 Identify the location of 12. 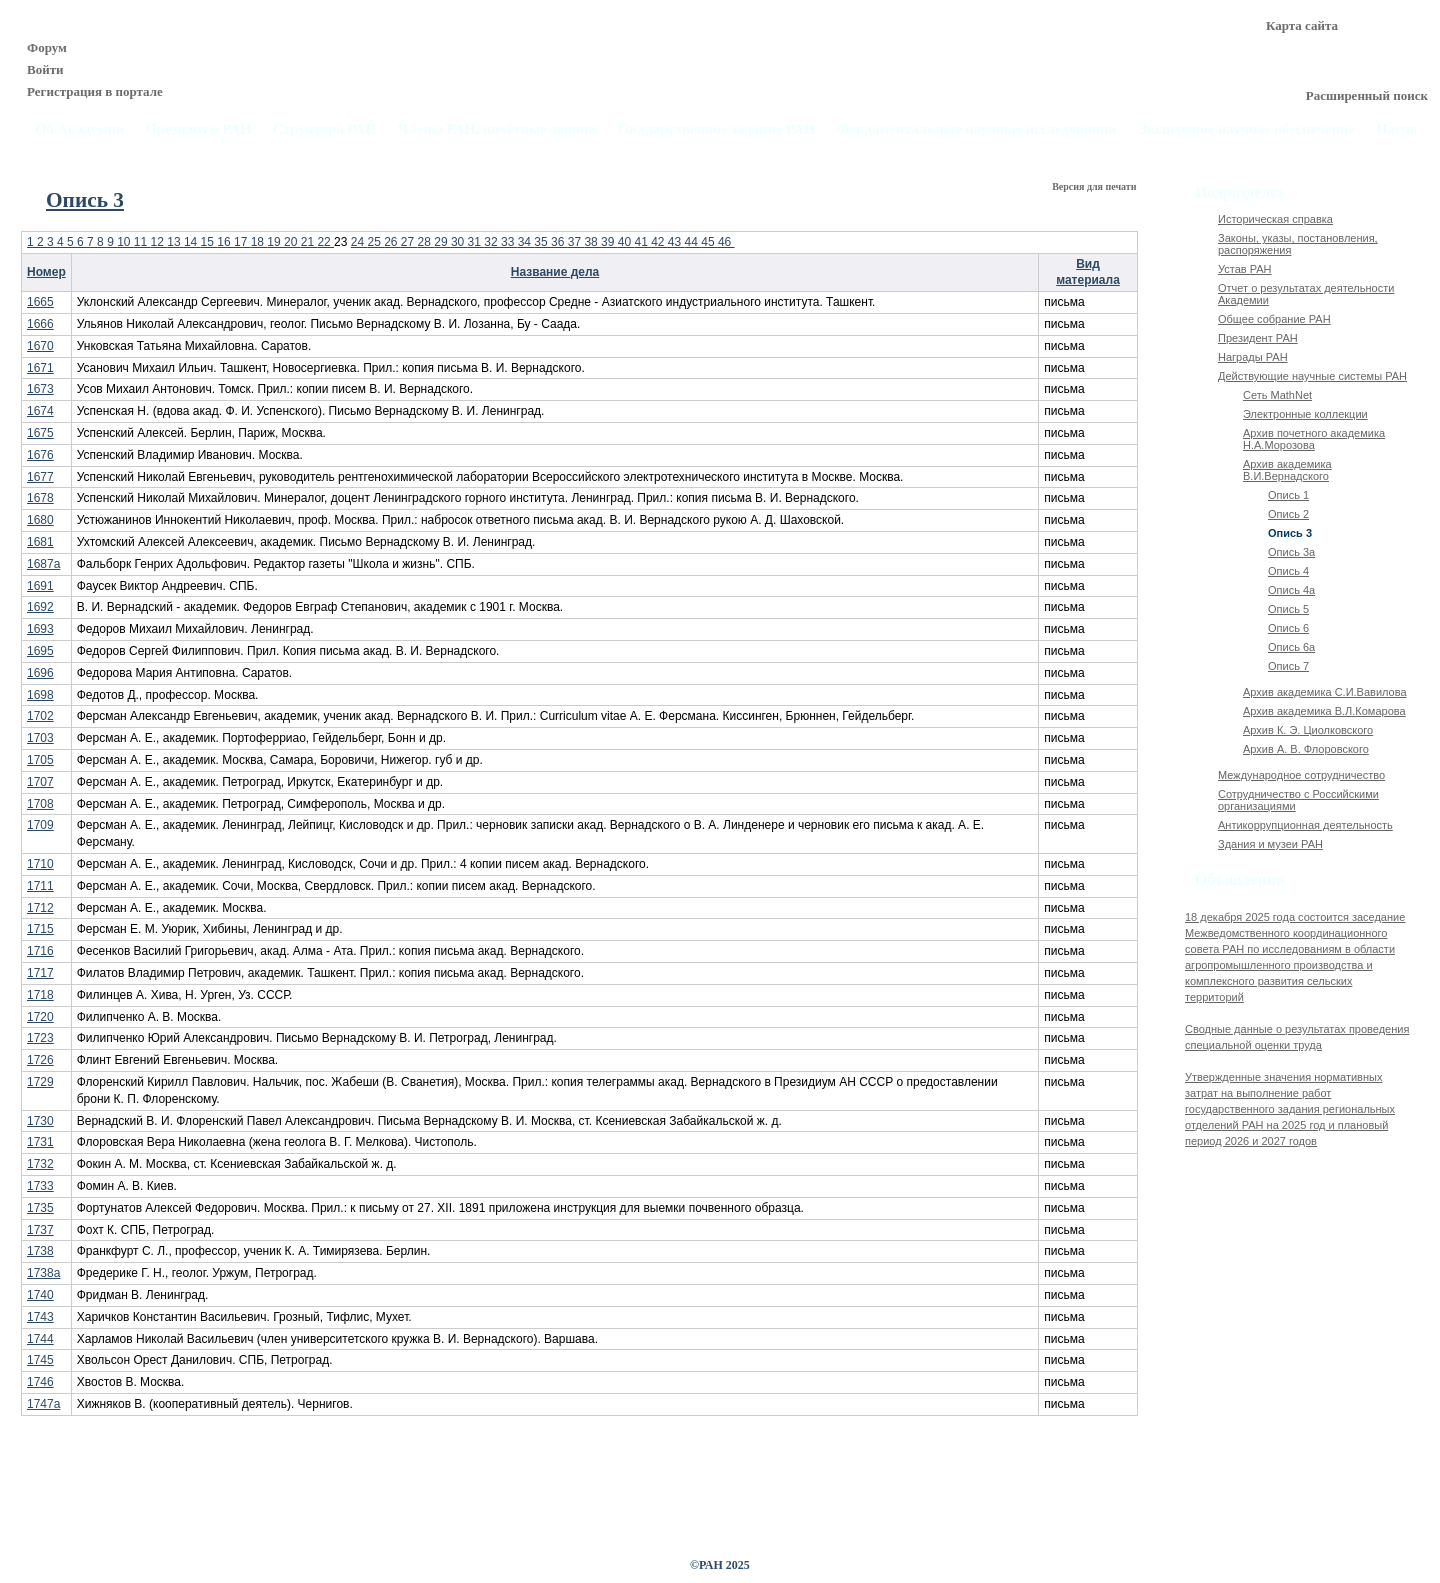
(159, 242).